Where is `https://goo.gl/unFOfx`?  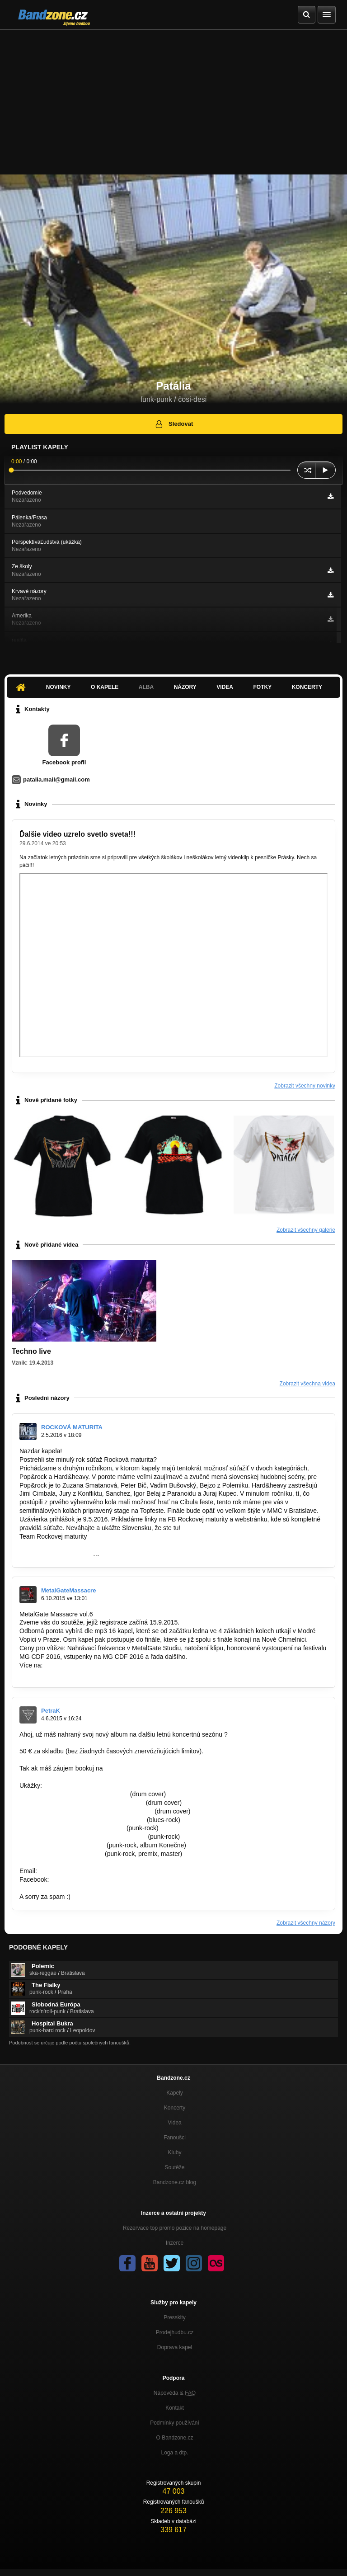
https://goo.gl/unFOfx is located at coordinates (80, 1879).